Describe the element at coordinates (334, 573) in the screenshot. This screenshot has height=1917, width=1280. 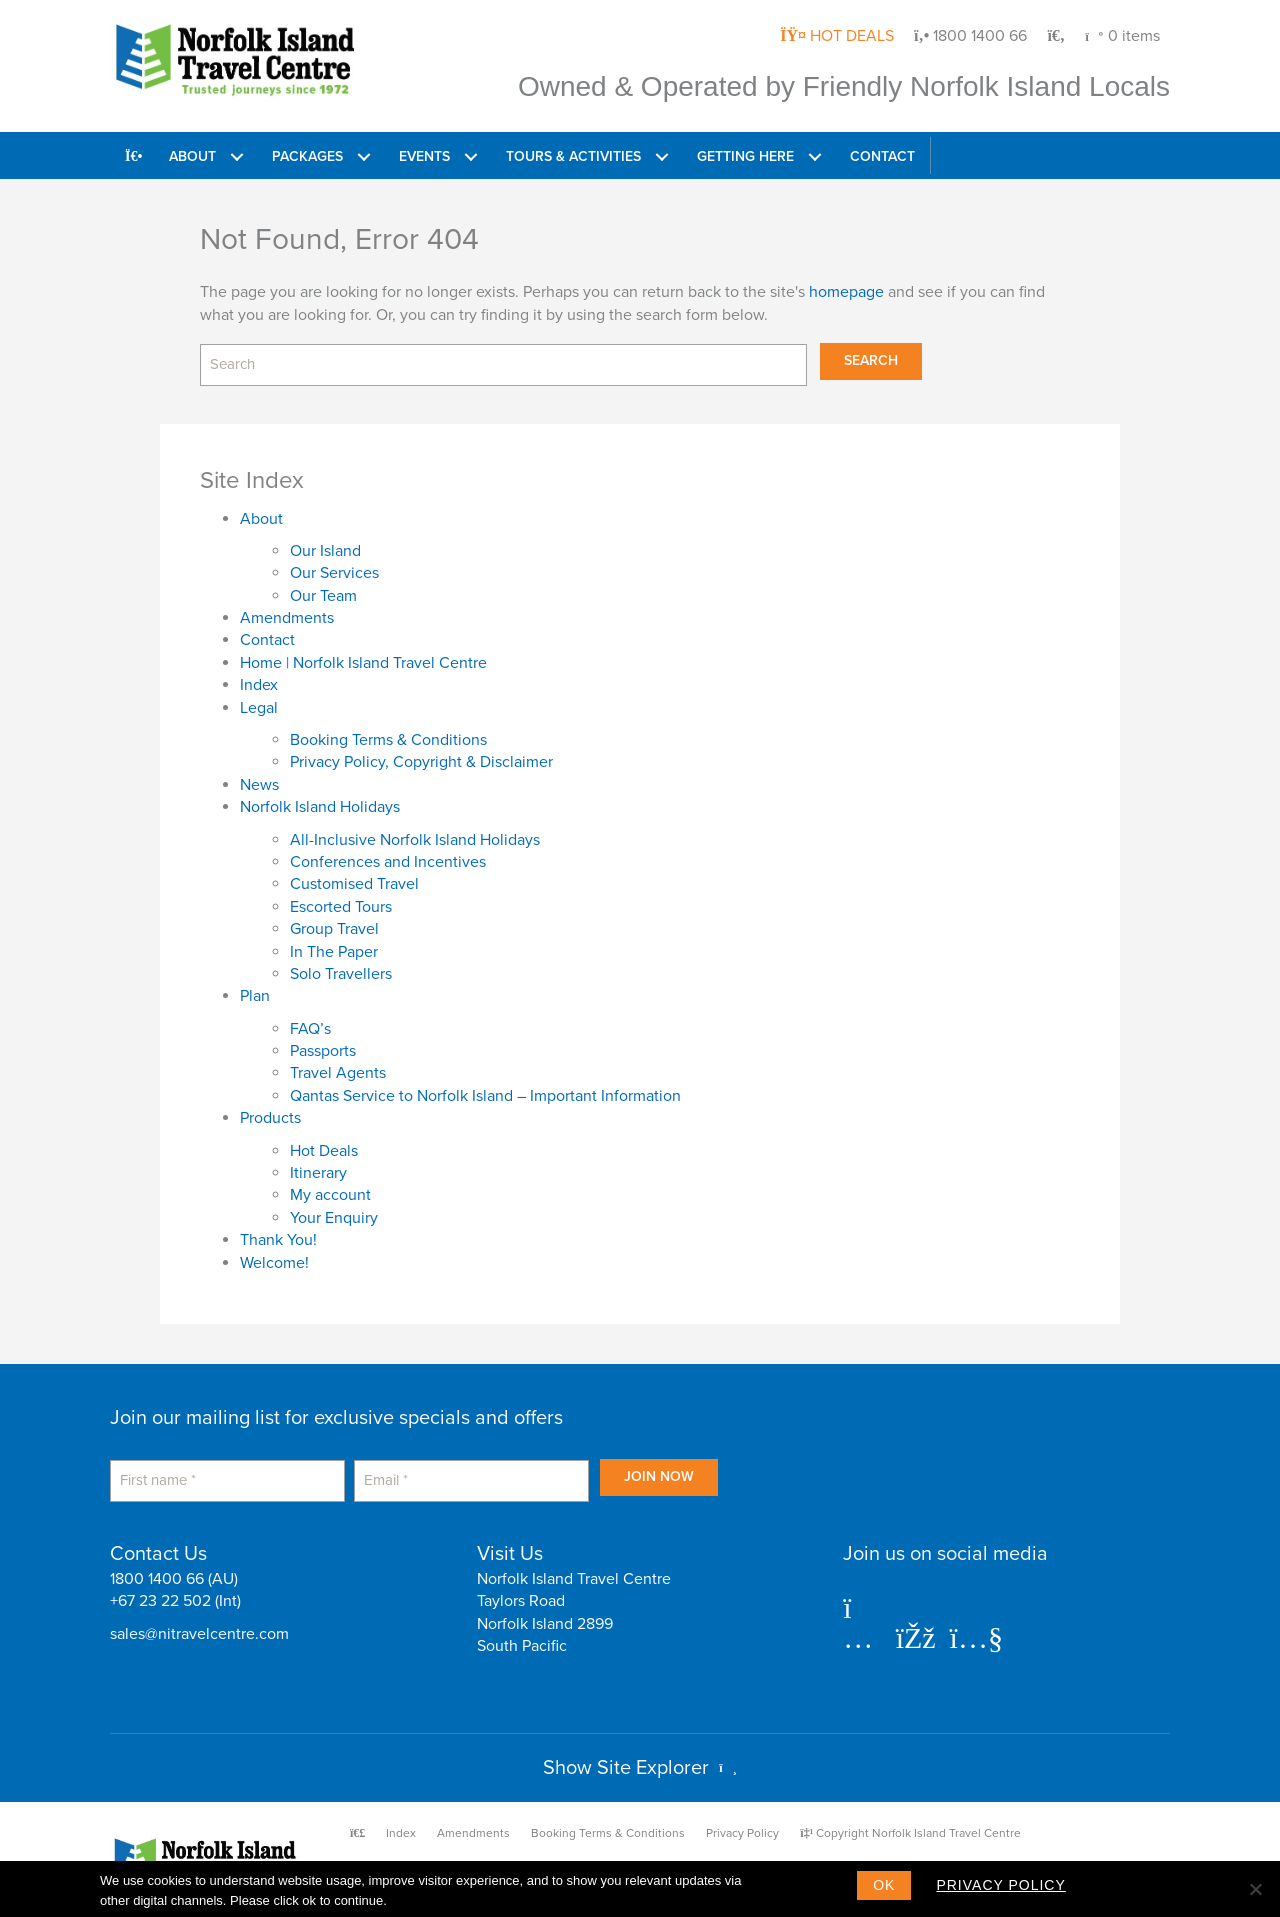
I see `Our Services` at that location.